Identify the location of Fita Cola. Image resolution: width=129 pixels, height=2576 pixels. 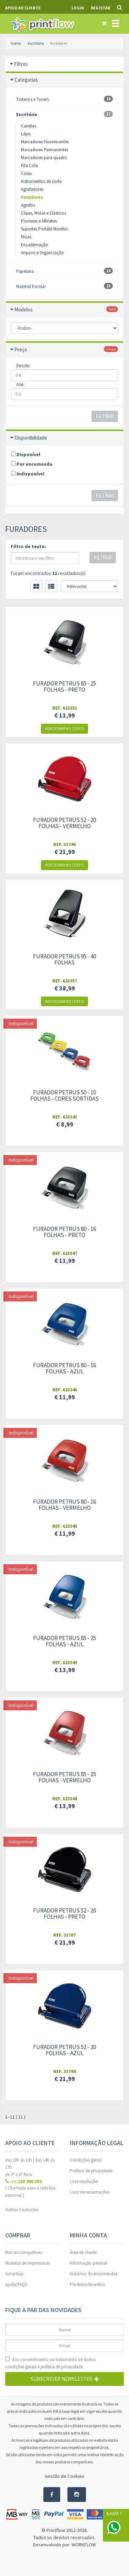
(29, 165).